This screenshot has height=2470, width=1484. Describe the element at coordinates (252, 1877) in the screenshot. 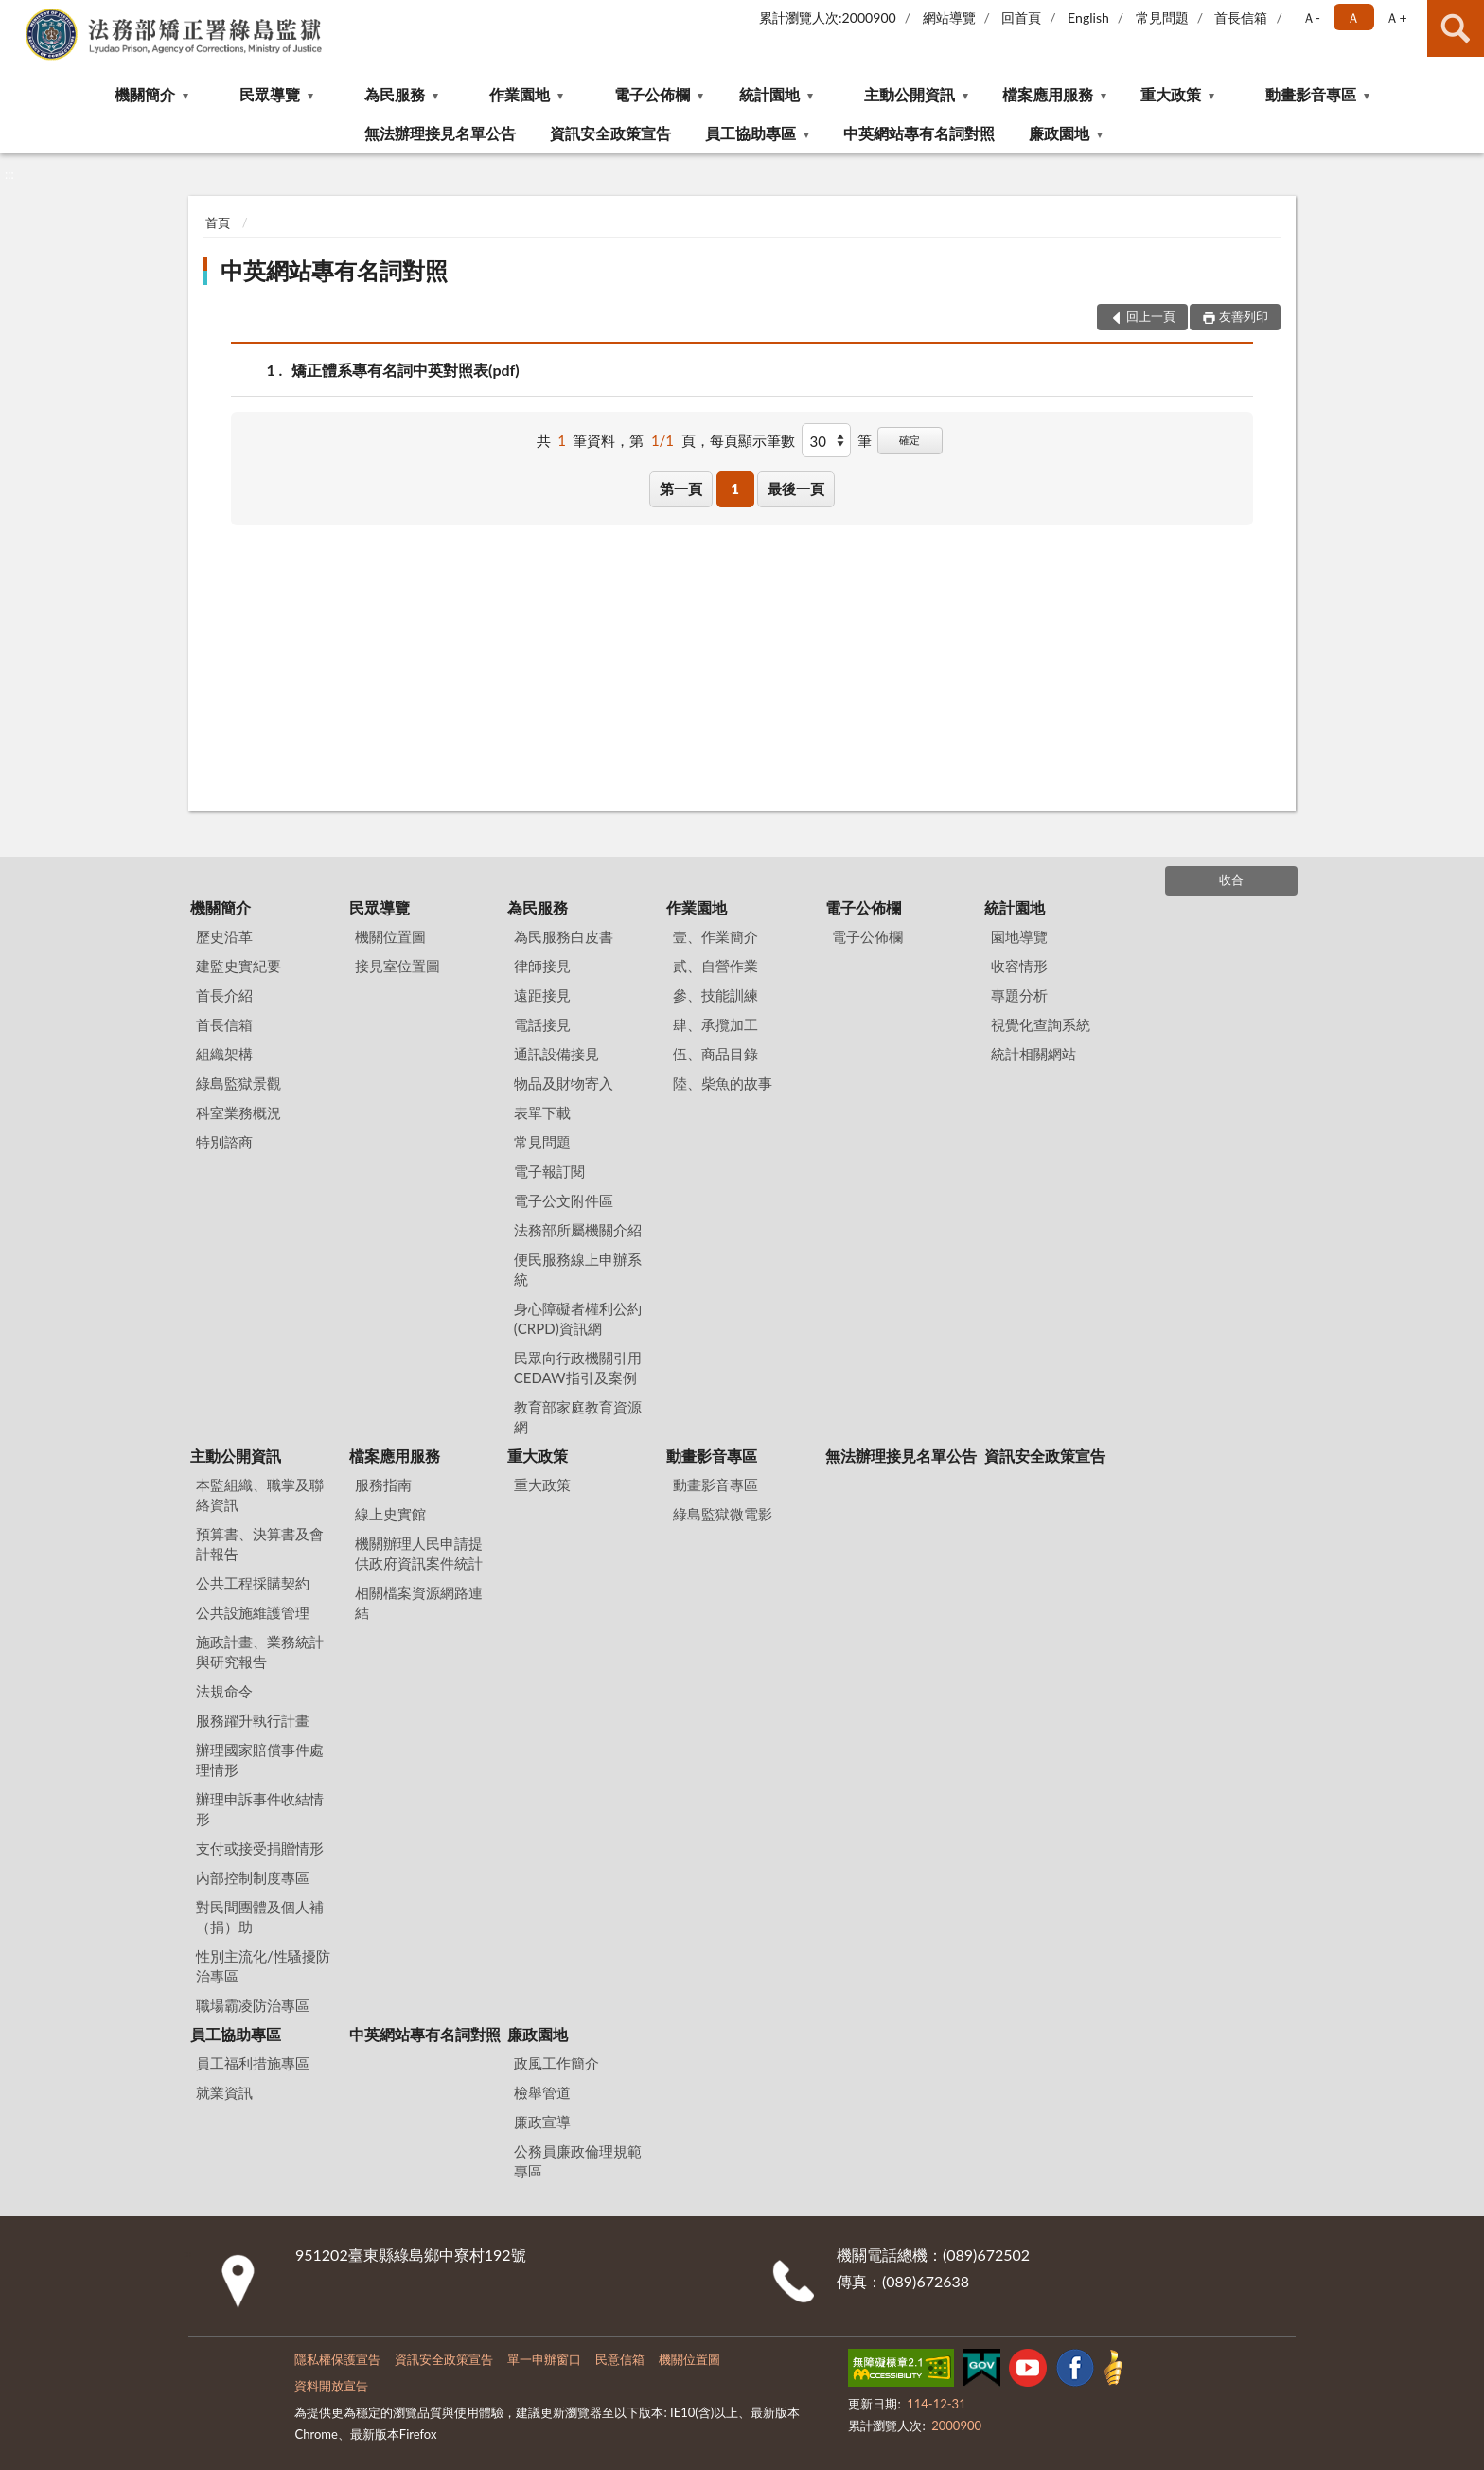

I see `內部控制制度專區` at that location.